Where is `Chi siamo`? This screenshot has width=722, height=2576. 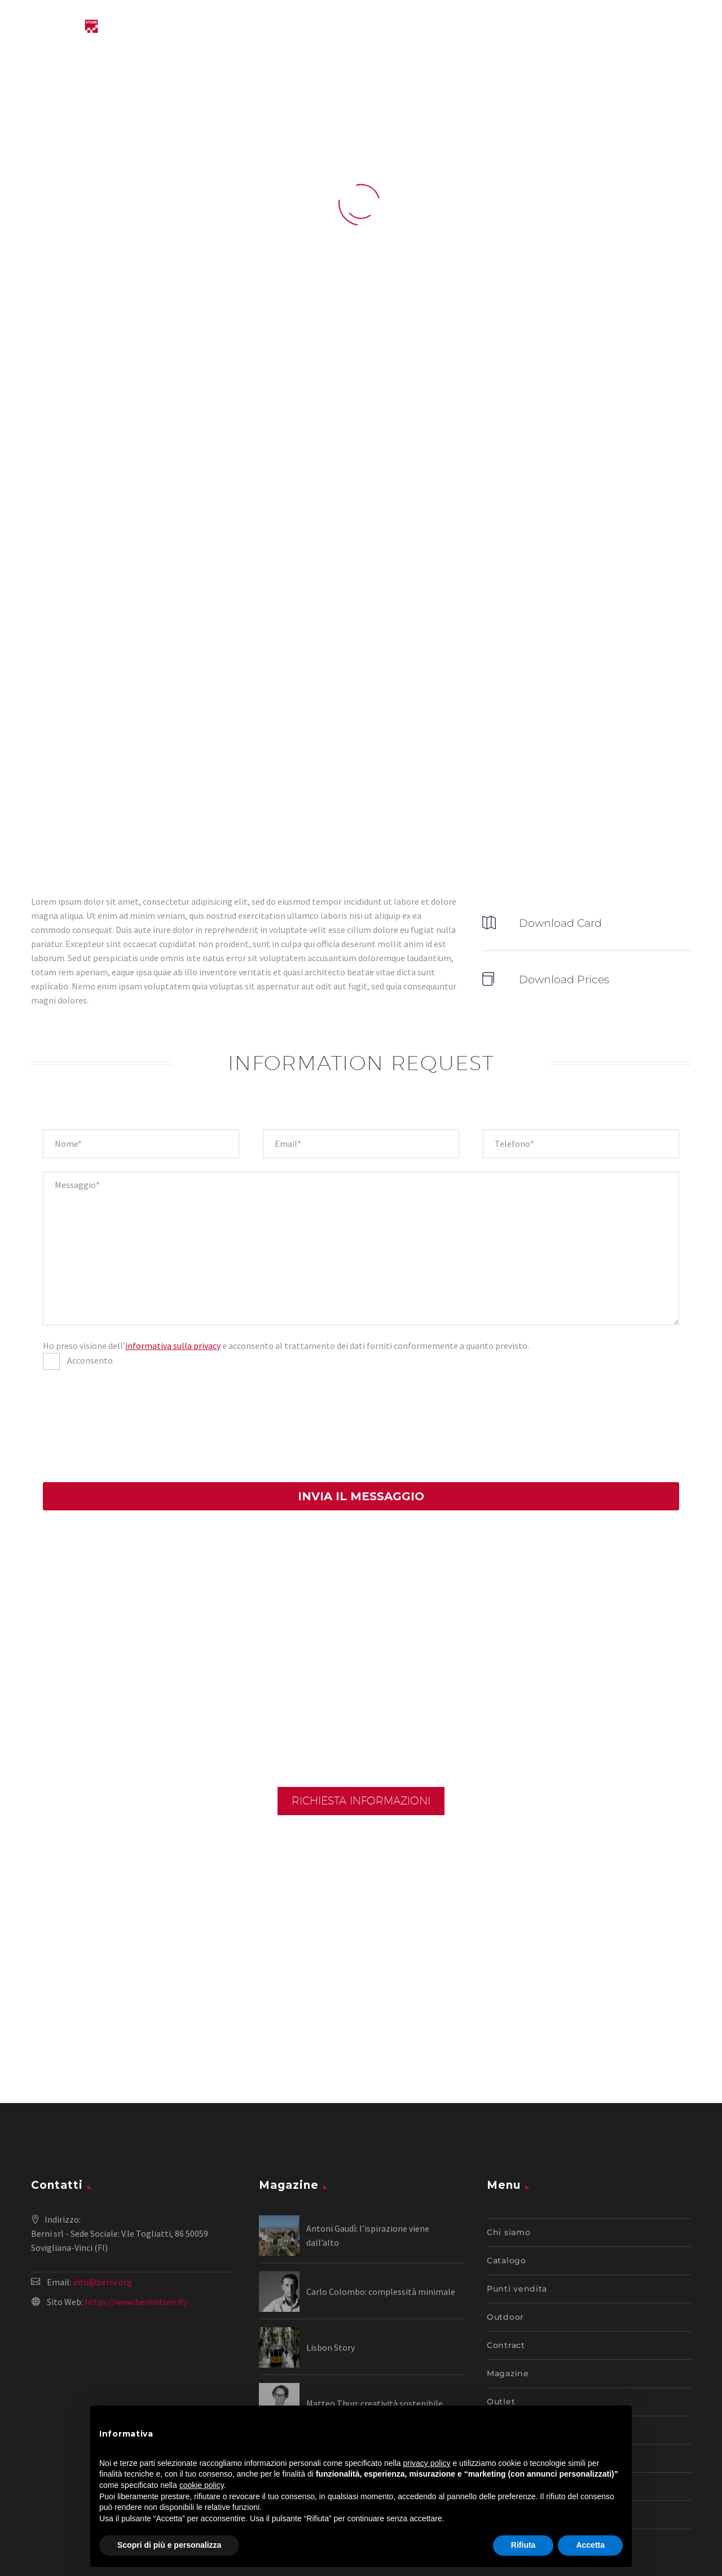
Chi siamo is located at coordinates (508, 2142).